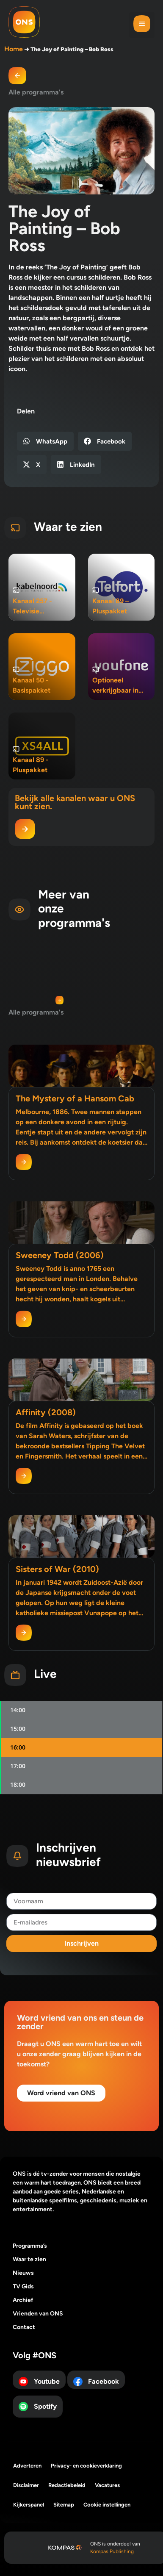  I want to click on Sitemap, so click(63, 2504).